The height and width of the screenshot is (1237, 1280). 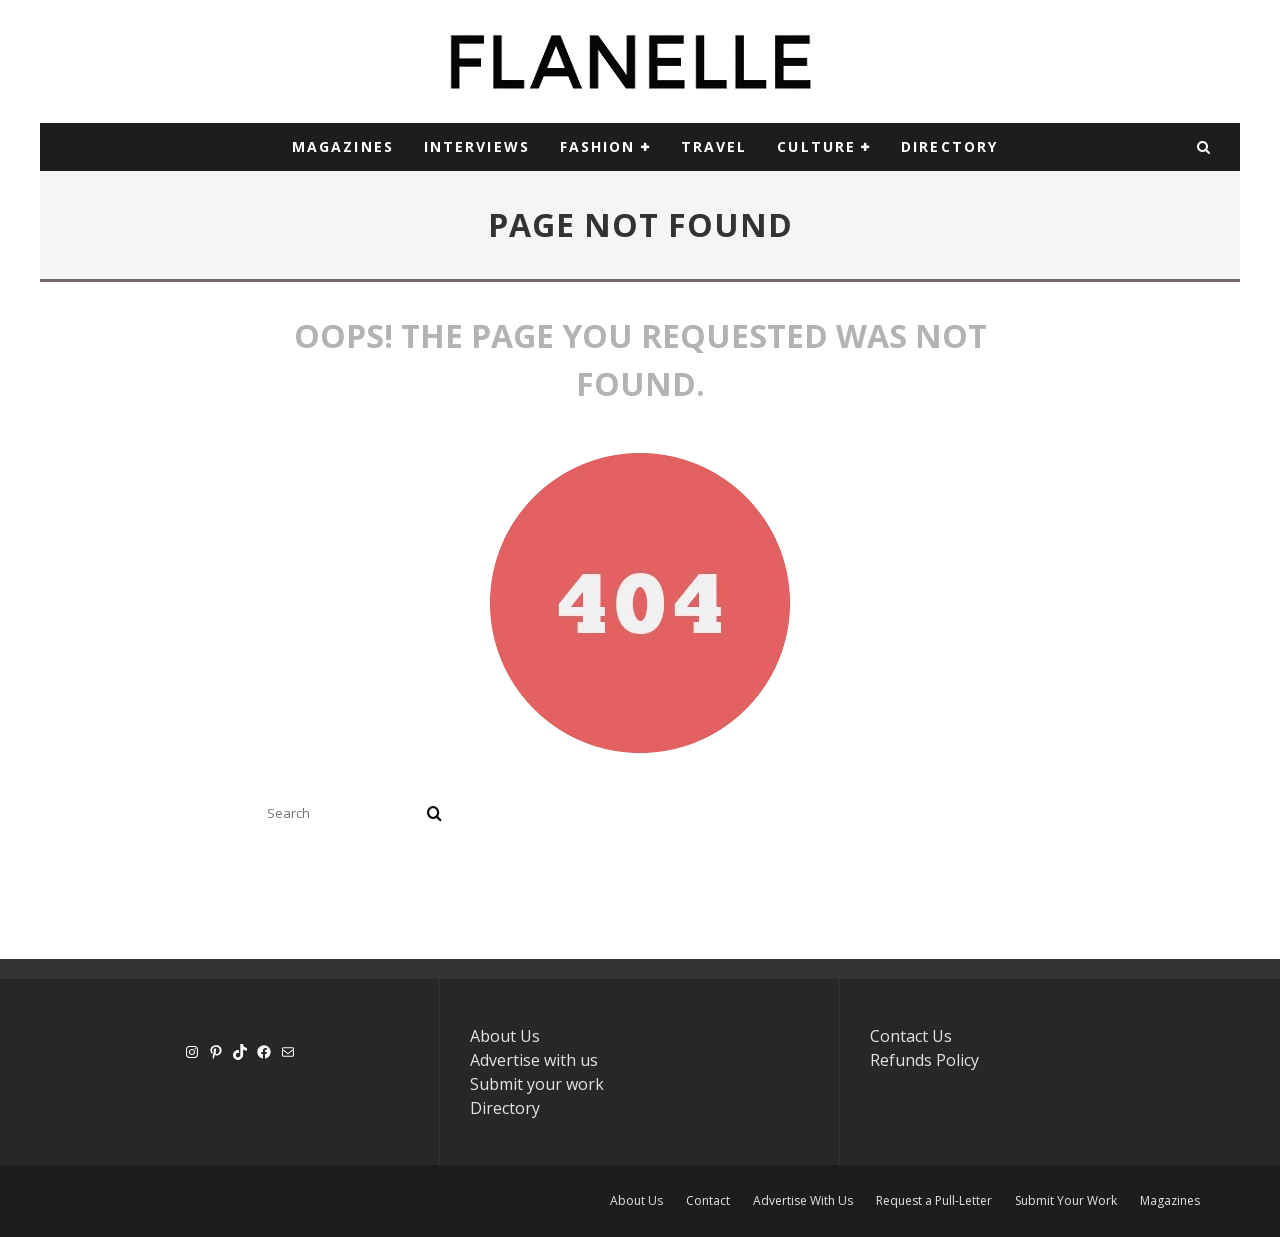 What do you see at coordinates (924, 1060) in the screenshot?
I see `Refunds Policy` at bounding box center [924, 1060].